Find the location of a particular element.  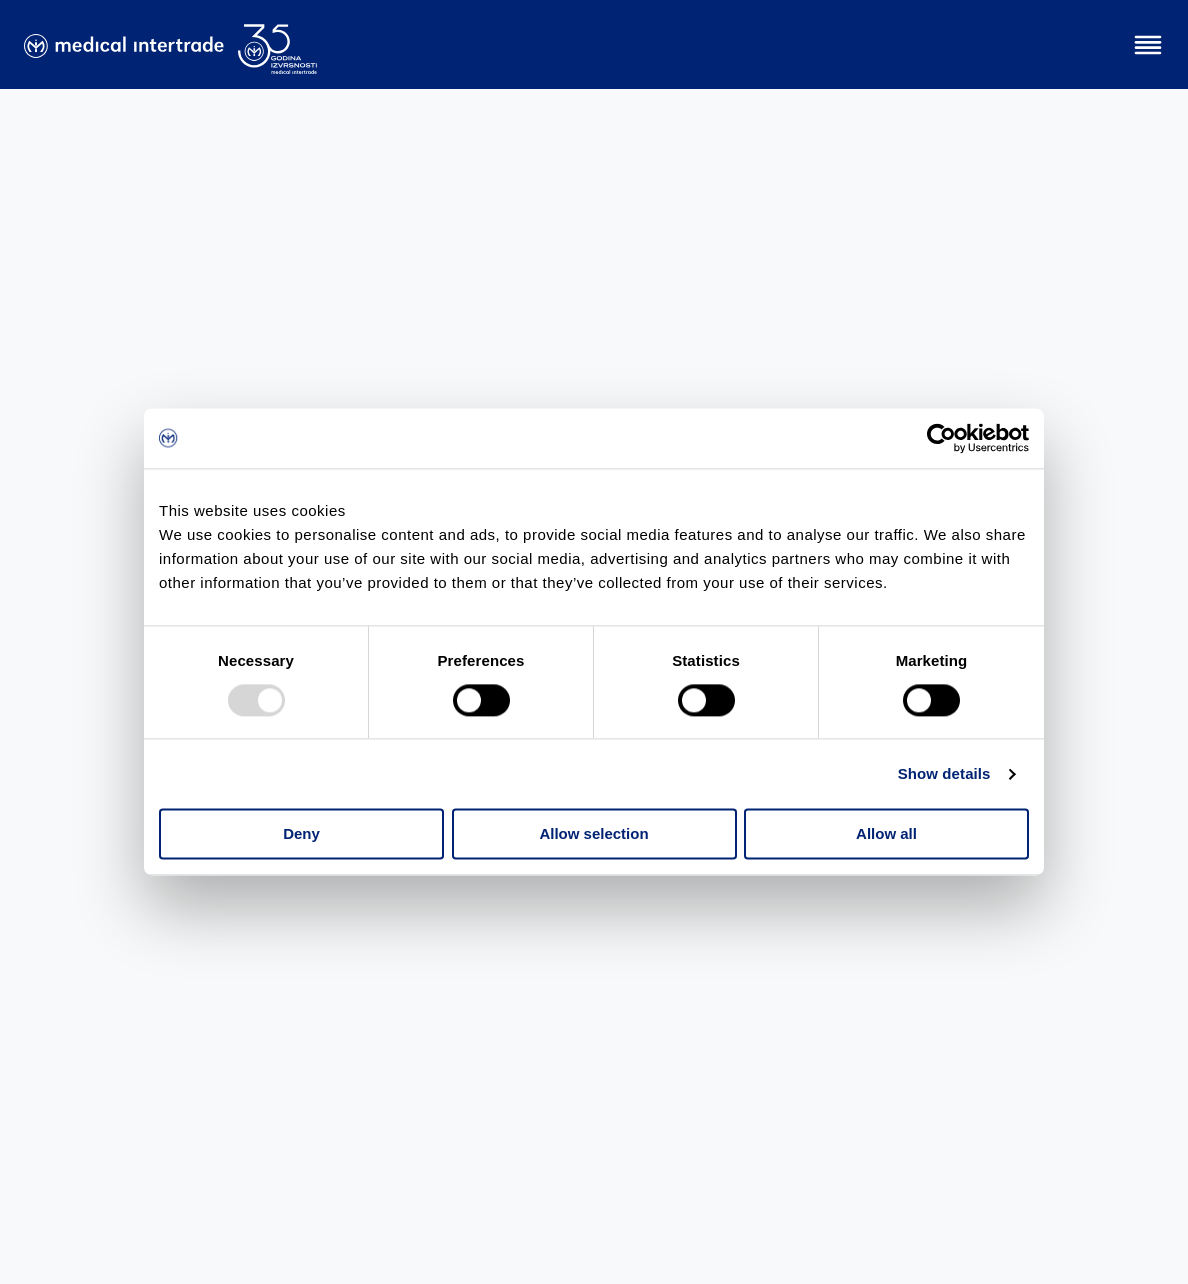

Show details is located at coordinates (944, 773).